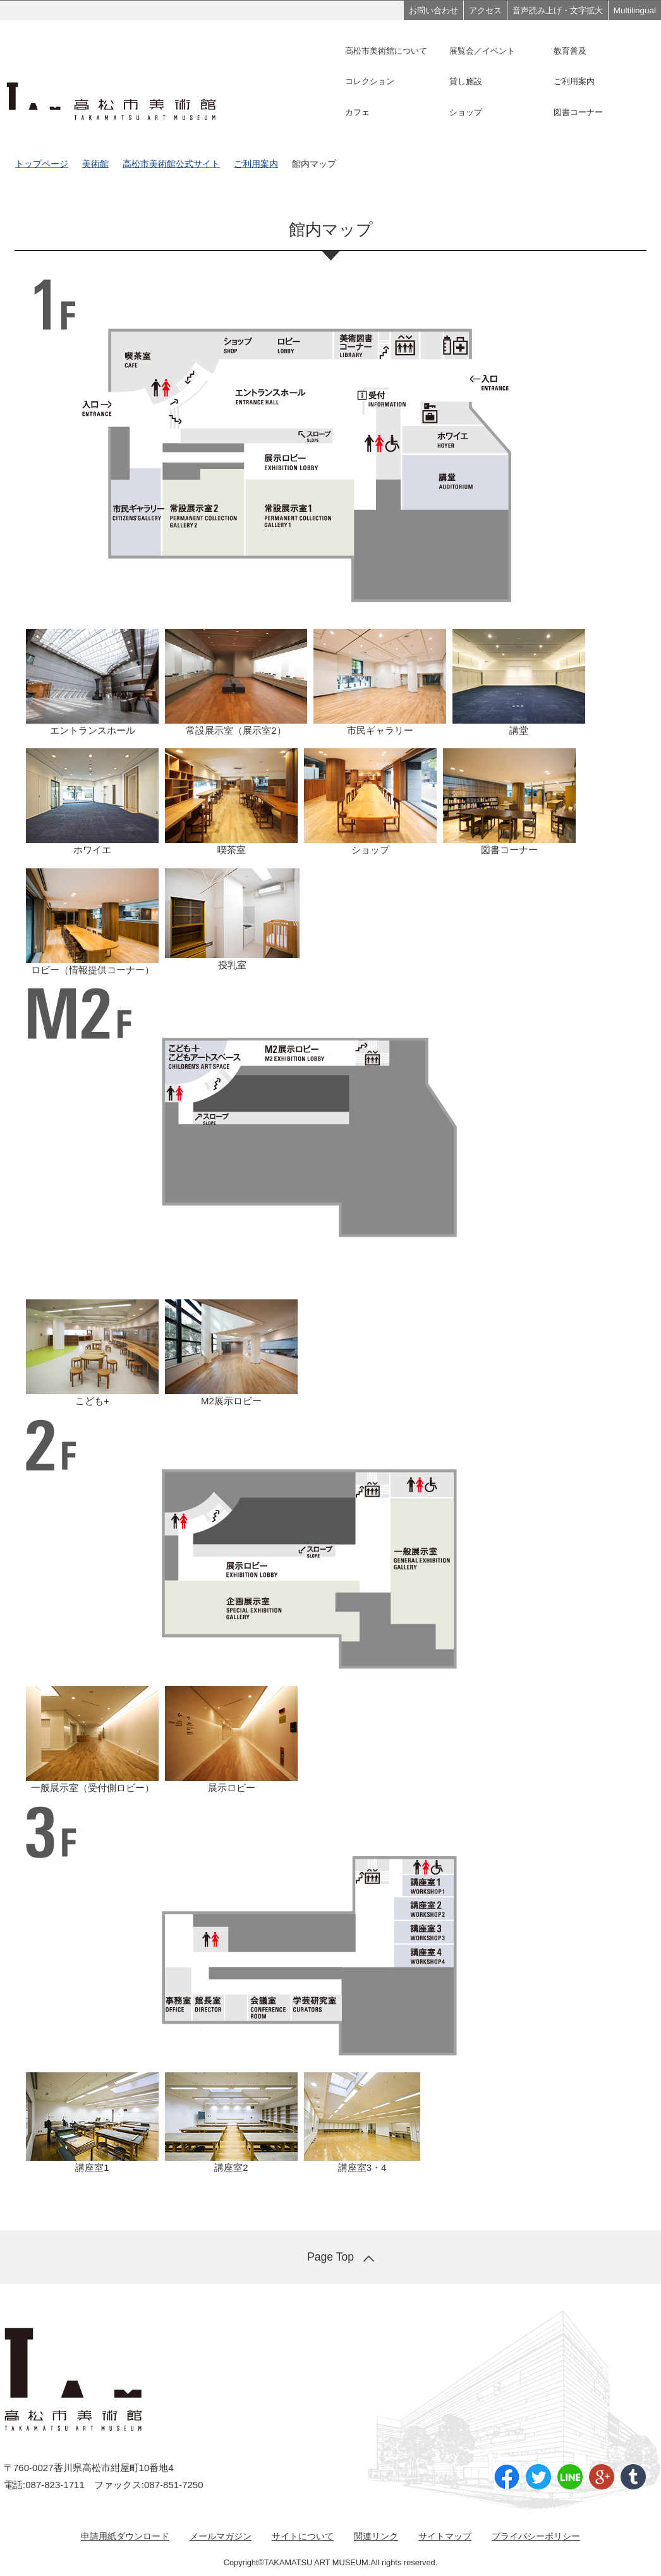  I want to click on アクセス, so click(485, 10).